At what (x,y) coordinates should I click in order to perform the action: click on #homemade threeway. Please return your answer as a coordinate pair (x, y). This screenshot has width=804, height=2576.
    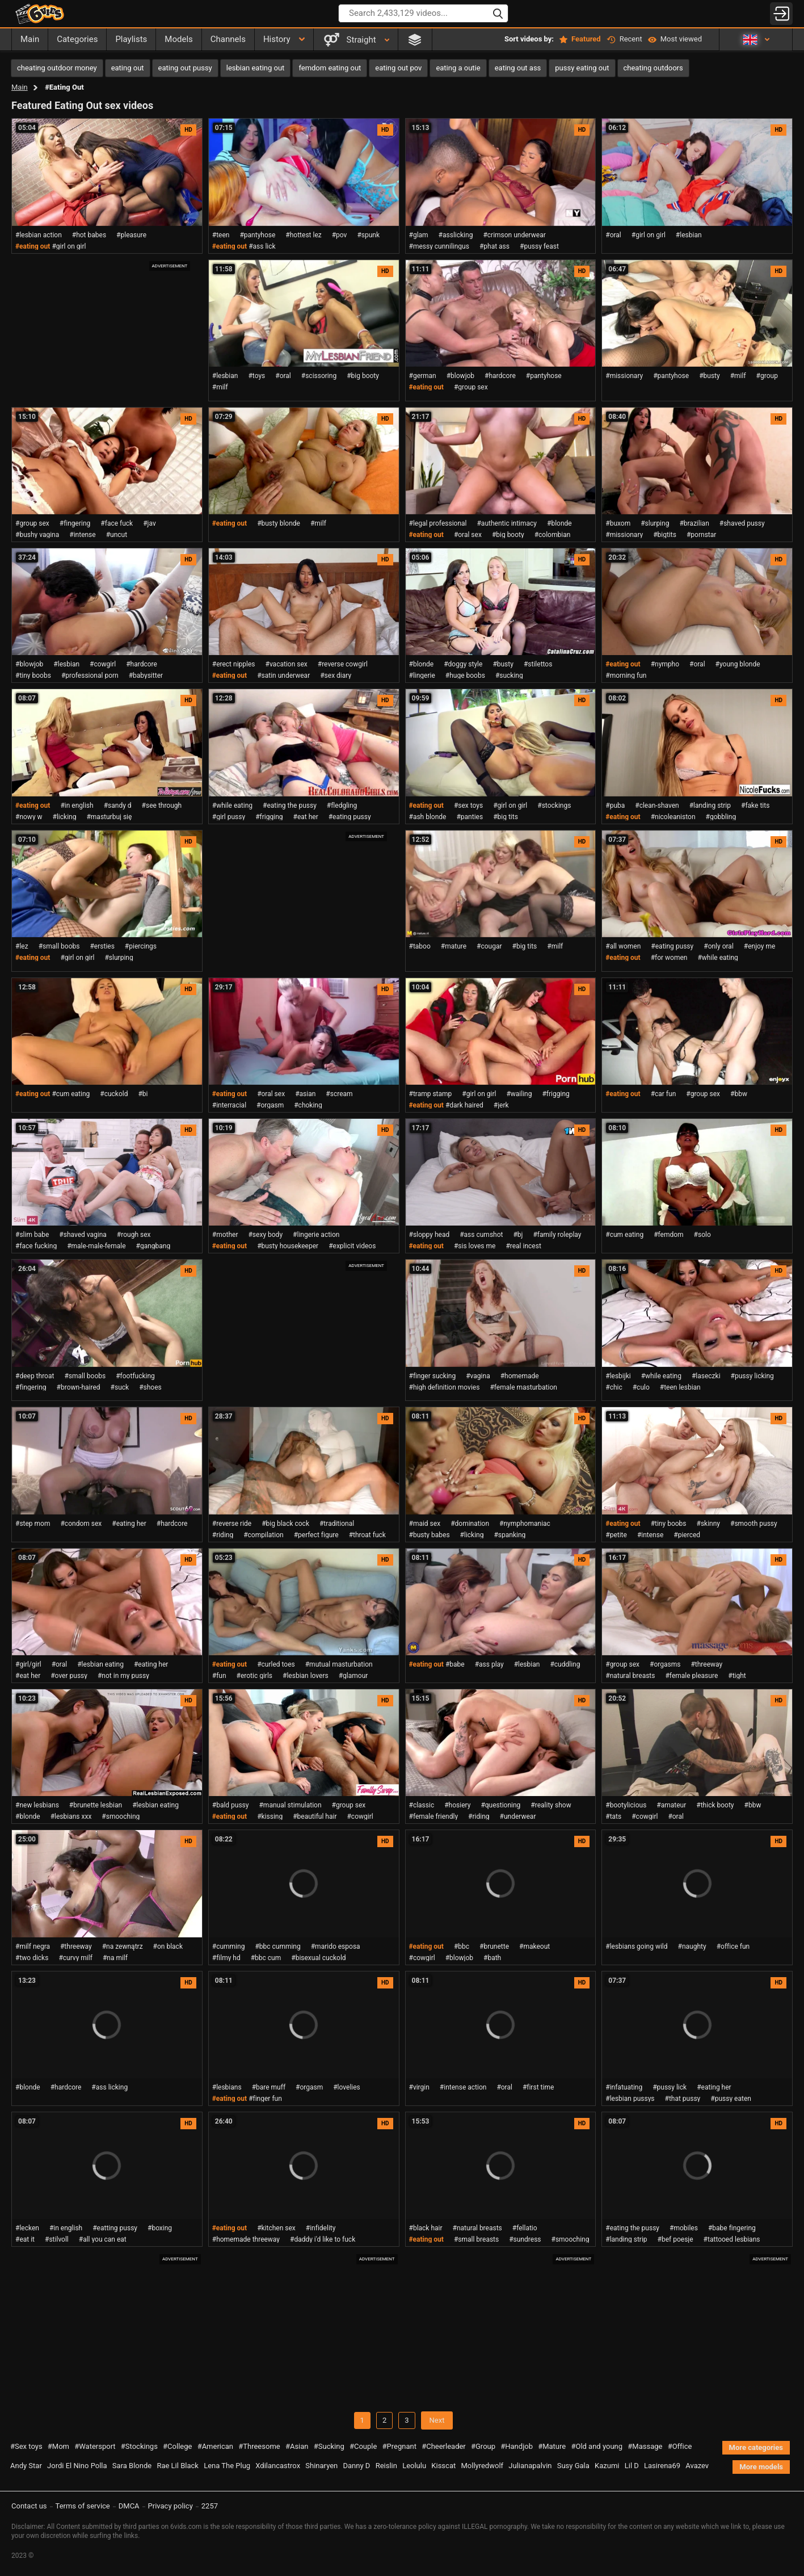
    Looking at the image, I should click on (246, 2239).